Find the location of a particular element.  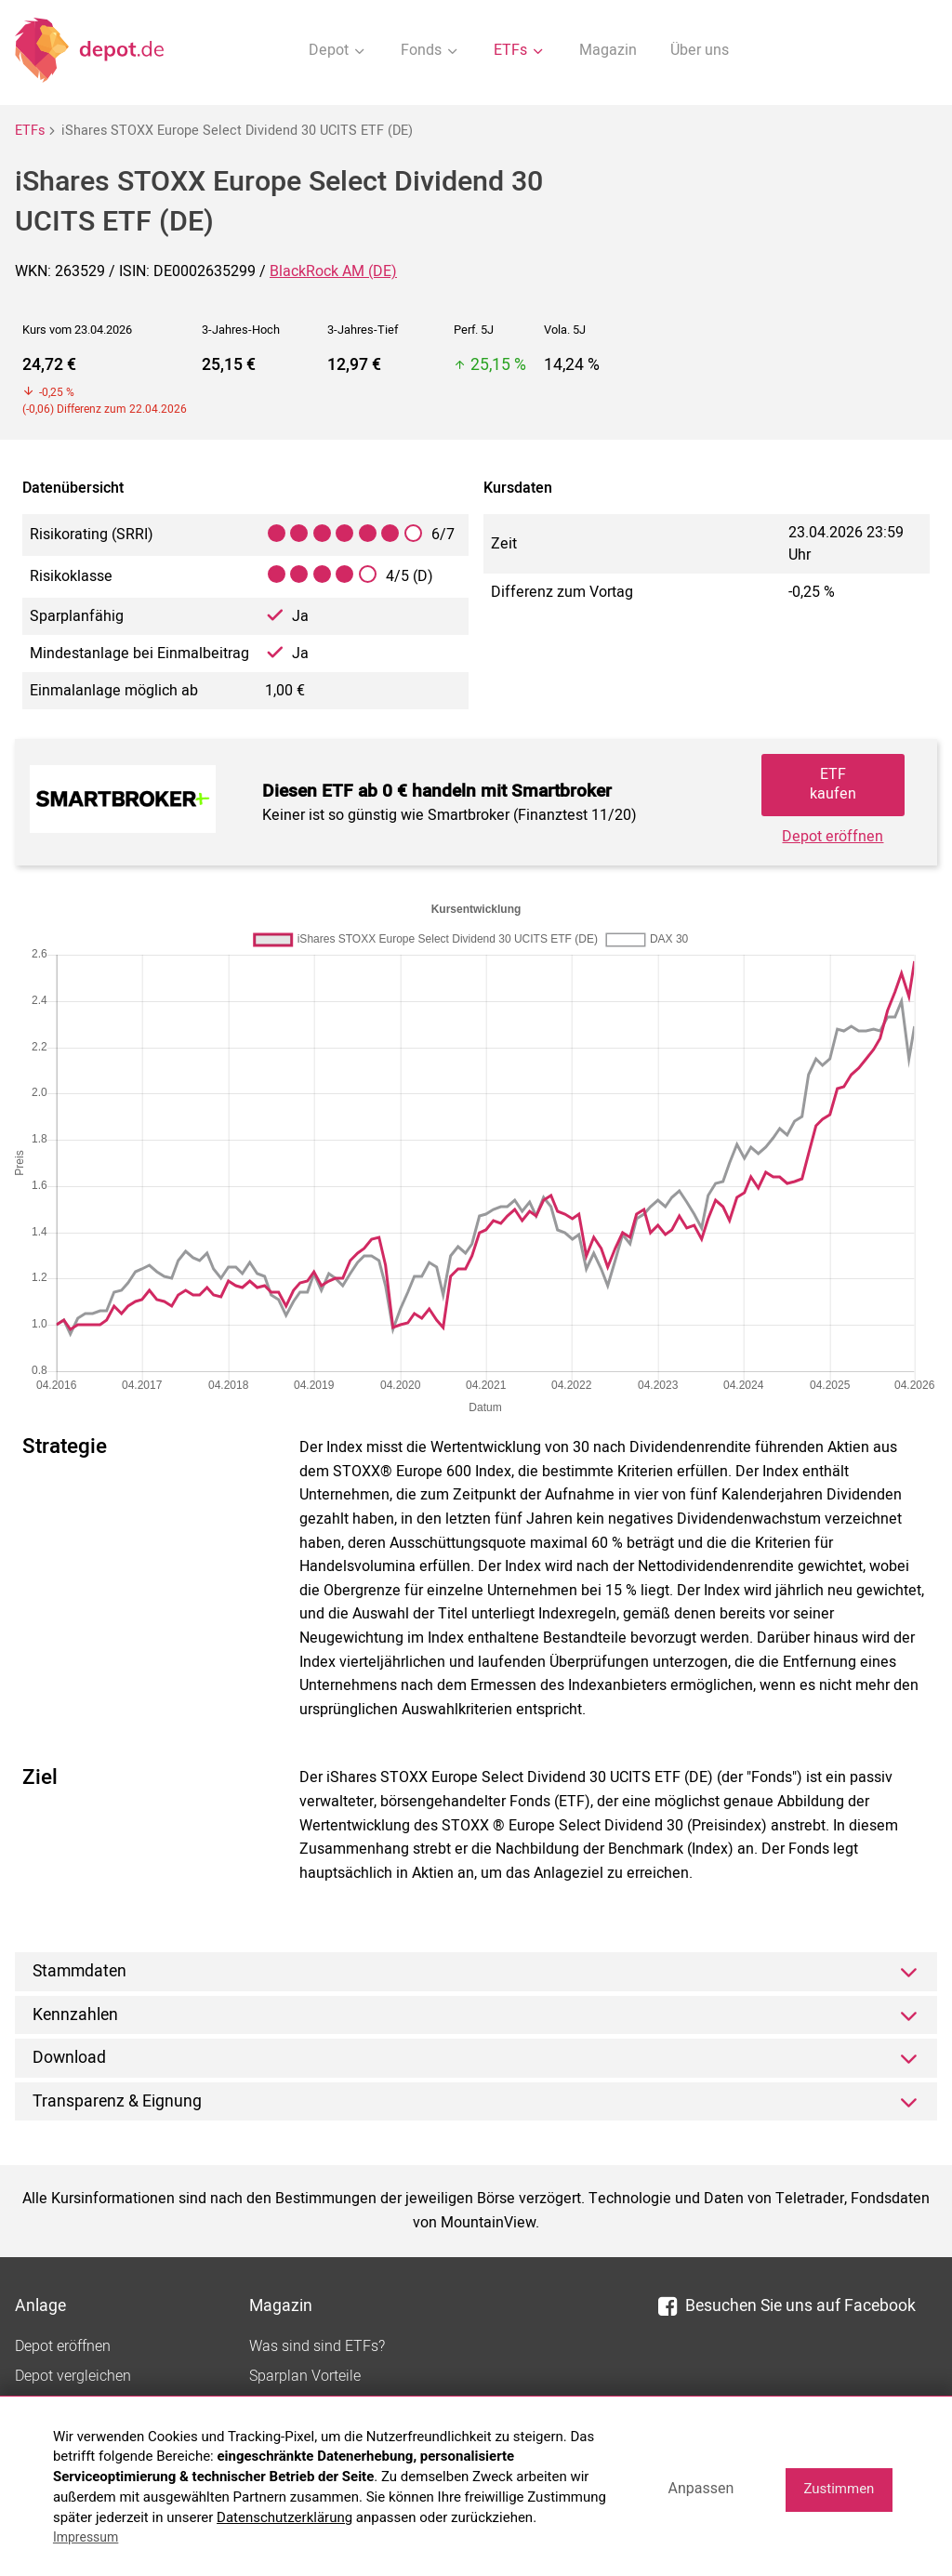

ETF kaufen is located at coordinates (833, 784).